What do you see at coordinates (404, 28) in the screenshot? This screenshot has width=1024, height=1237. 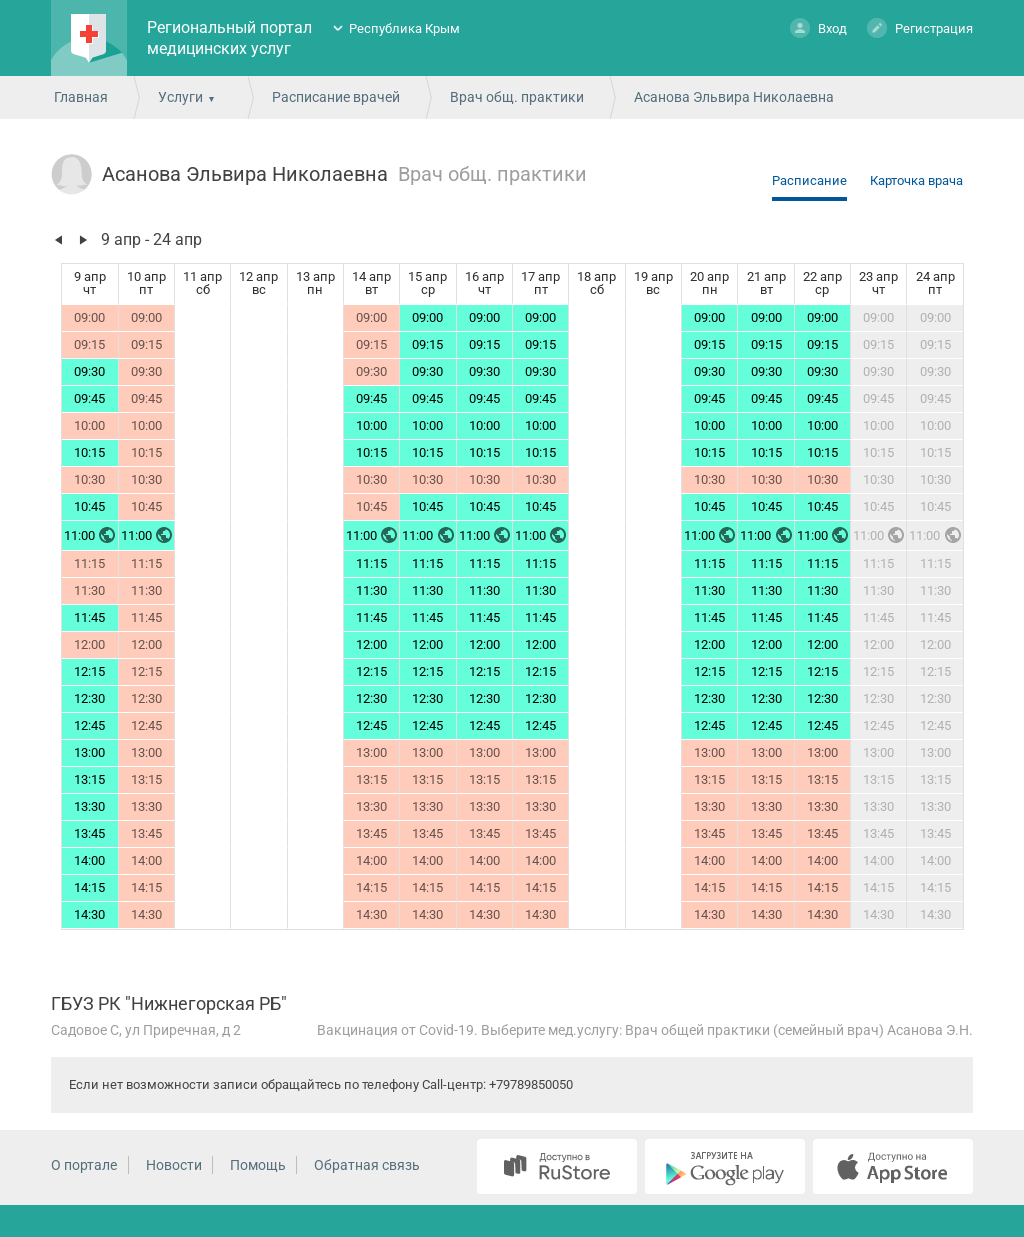 I see `Республика Крым` at bounding box center [404, 28].